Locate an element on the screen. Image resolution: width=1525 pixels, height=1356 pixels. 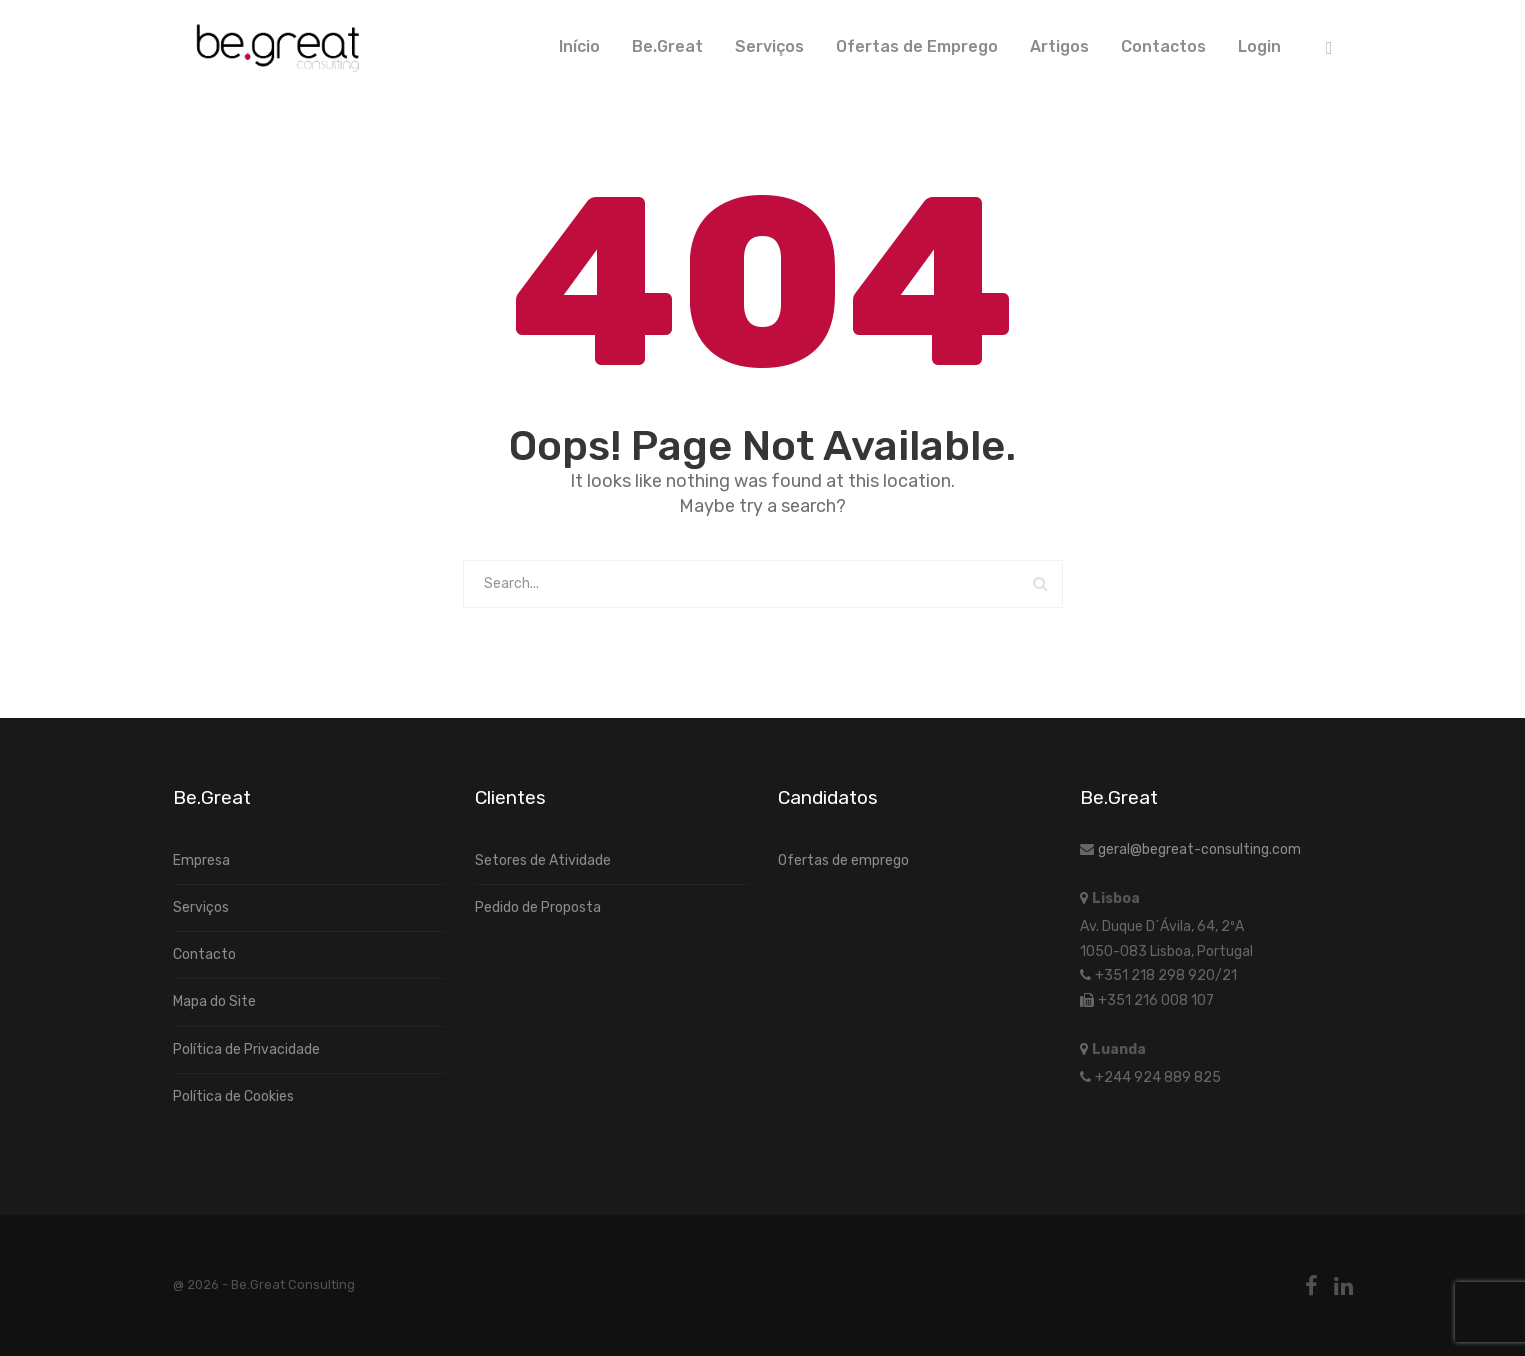
Be.Great is located at coordinates (667, 46).